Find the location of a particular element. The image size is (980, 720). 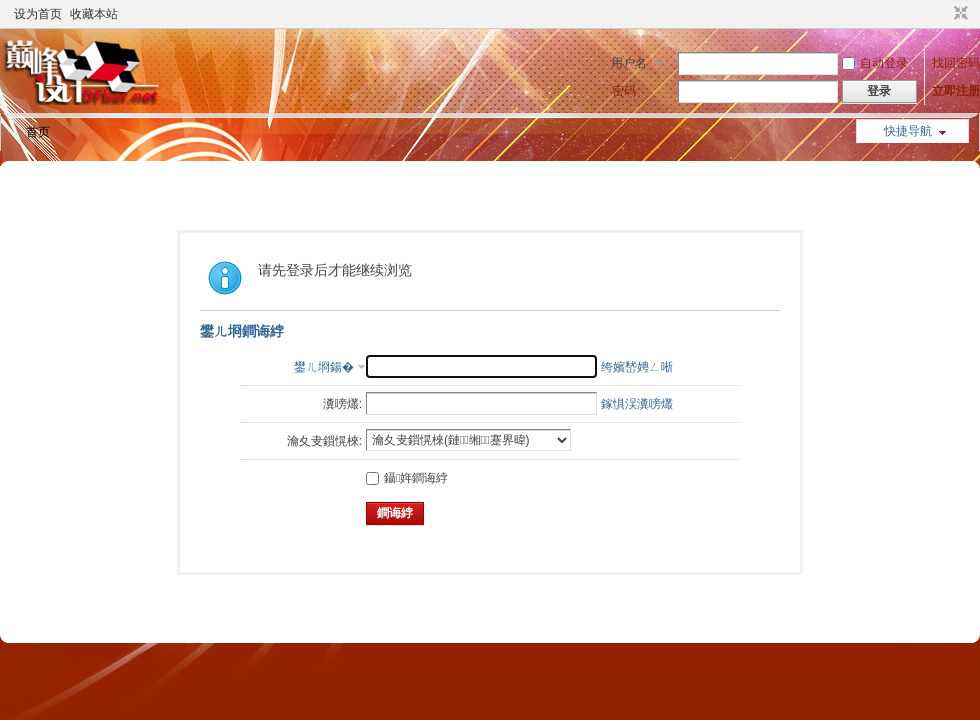

开启辅助访问 is located at coordinates (942, 14).